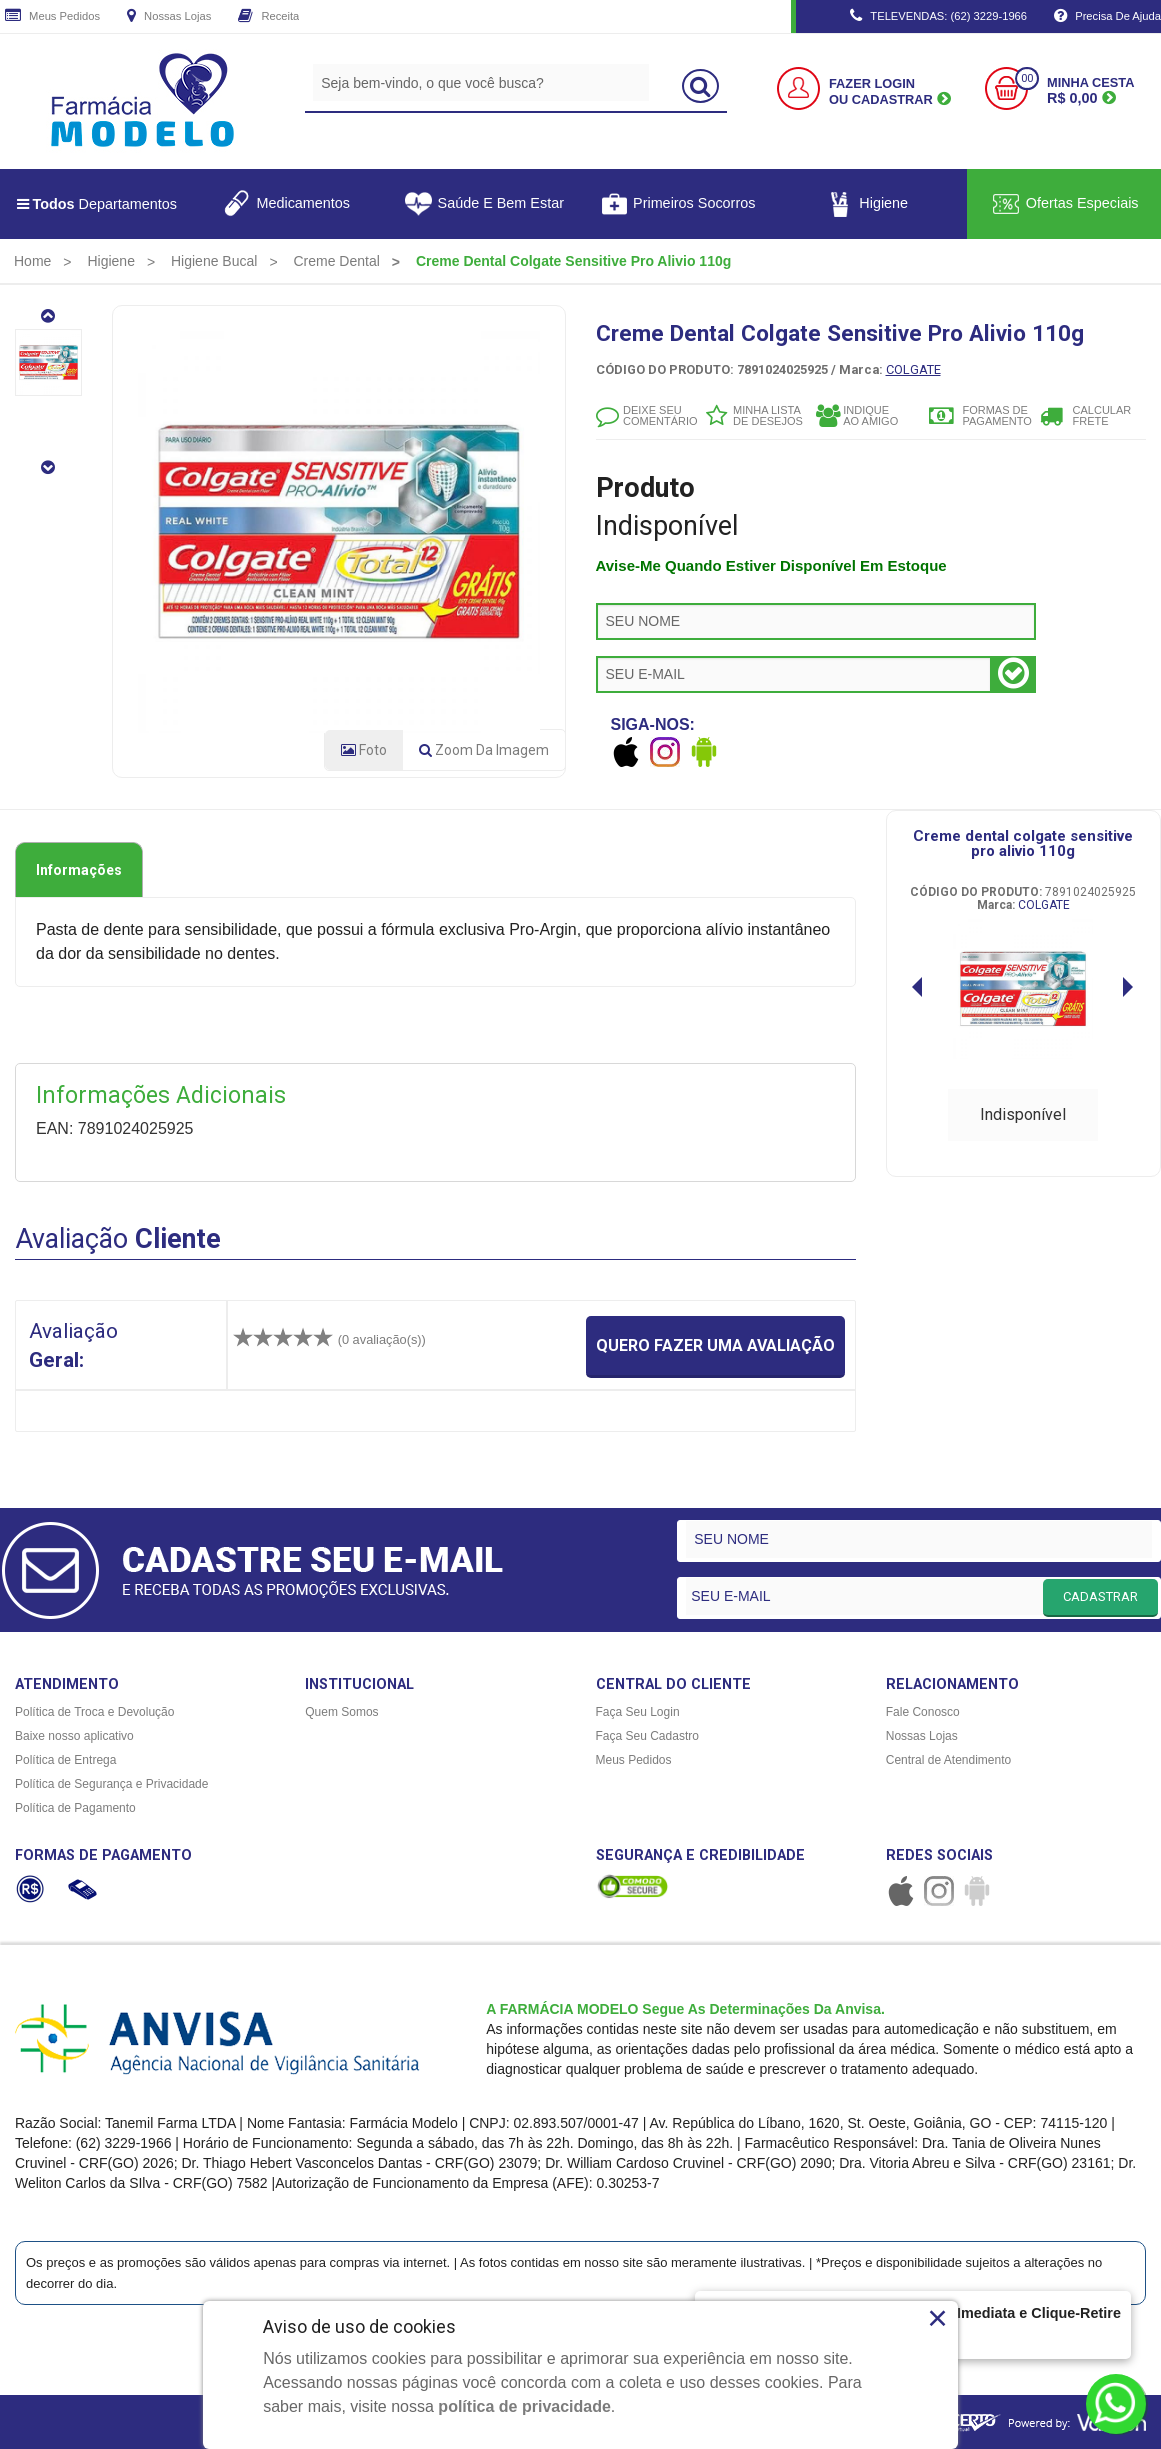  I want to click on CADASTRAR, so click(1100, 1596).